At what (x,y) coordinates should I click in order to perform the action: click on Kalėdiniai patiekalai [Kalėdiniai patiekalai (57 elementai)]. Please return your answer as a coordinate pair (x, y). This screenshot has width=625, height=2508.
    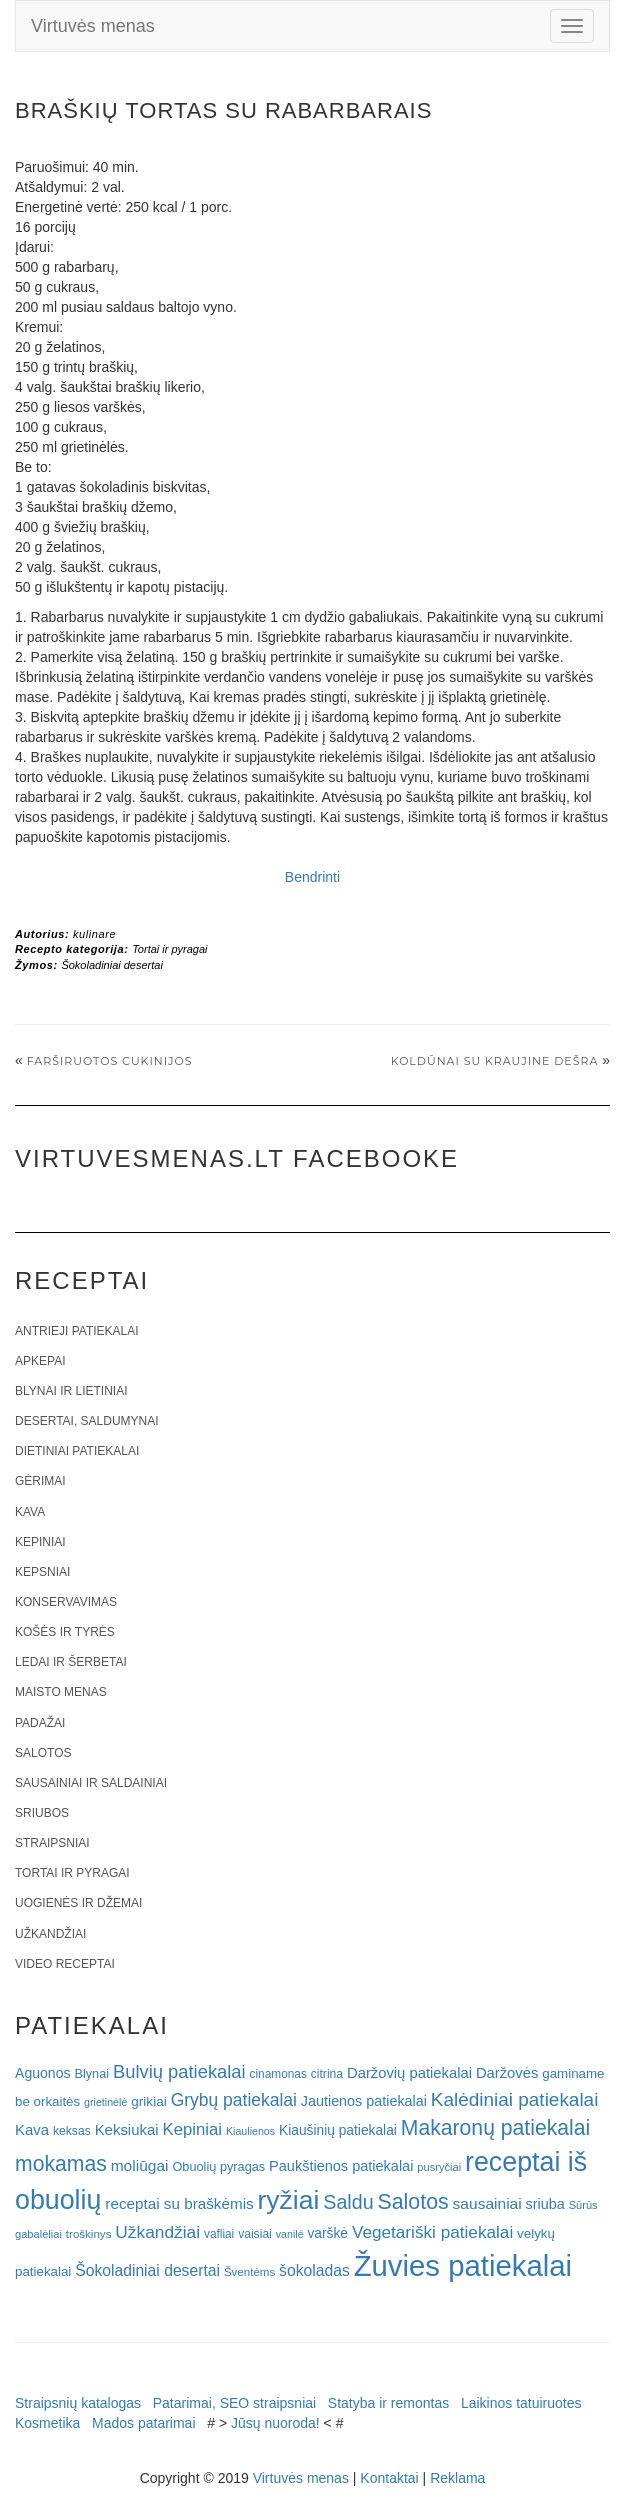
    Looking at the image, I should click on (515, 2099).